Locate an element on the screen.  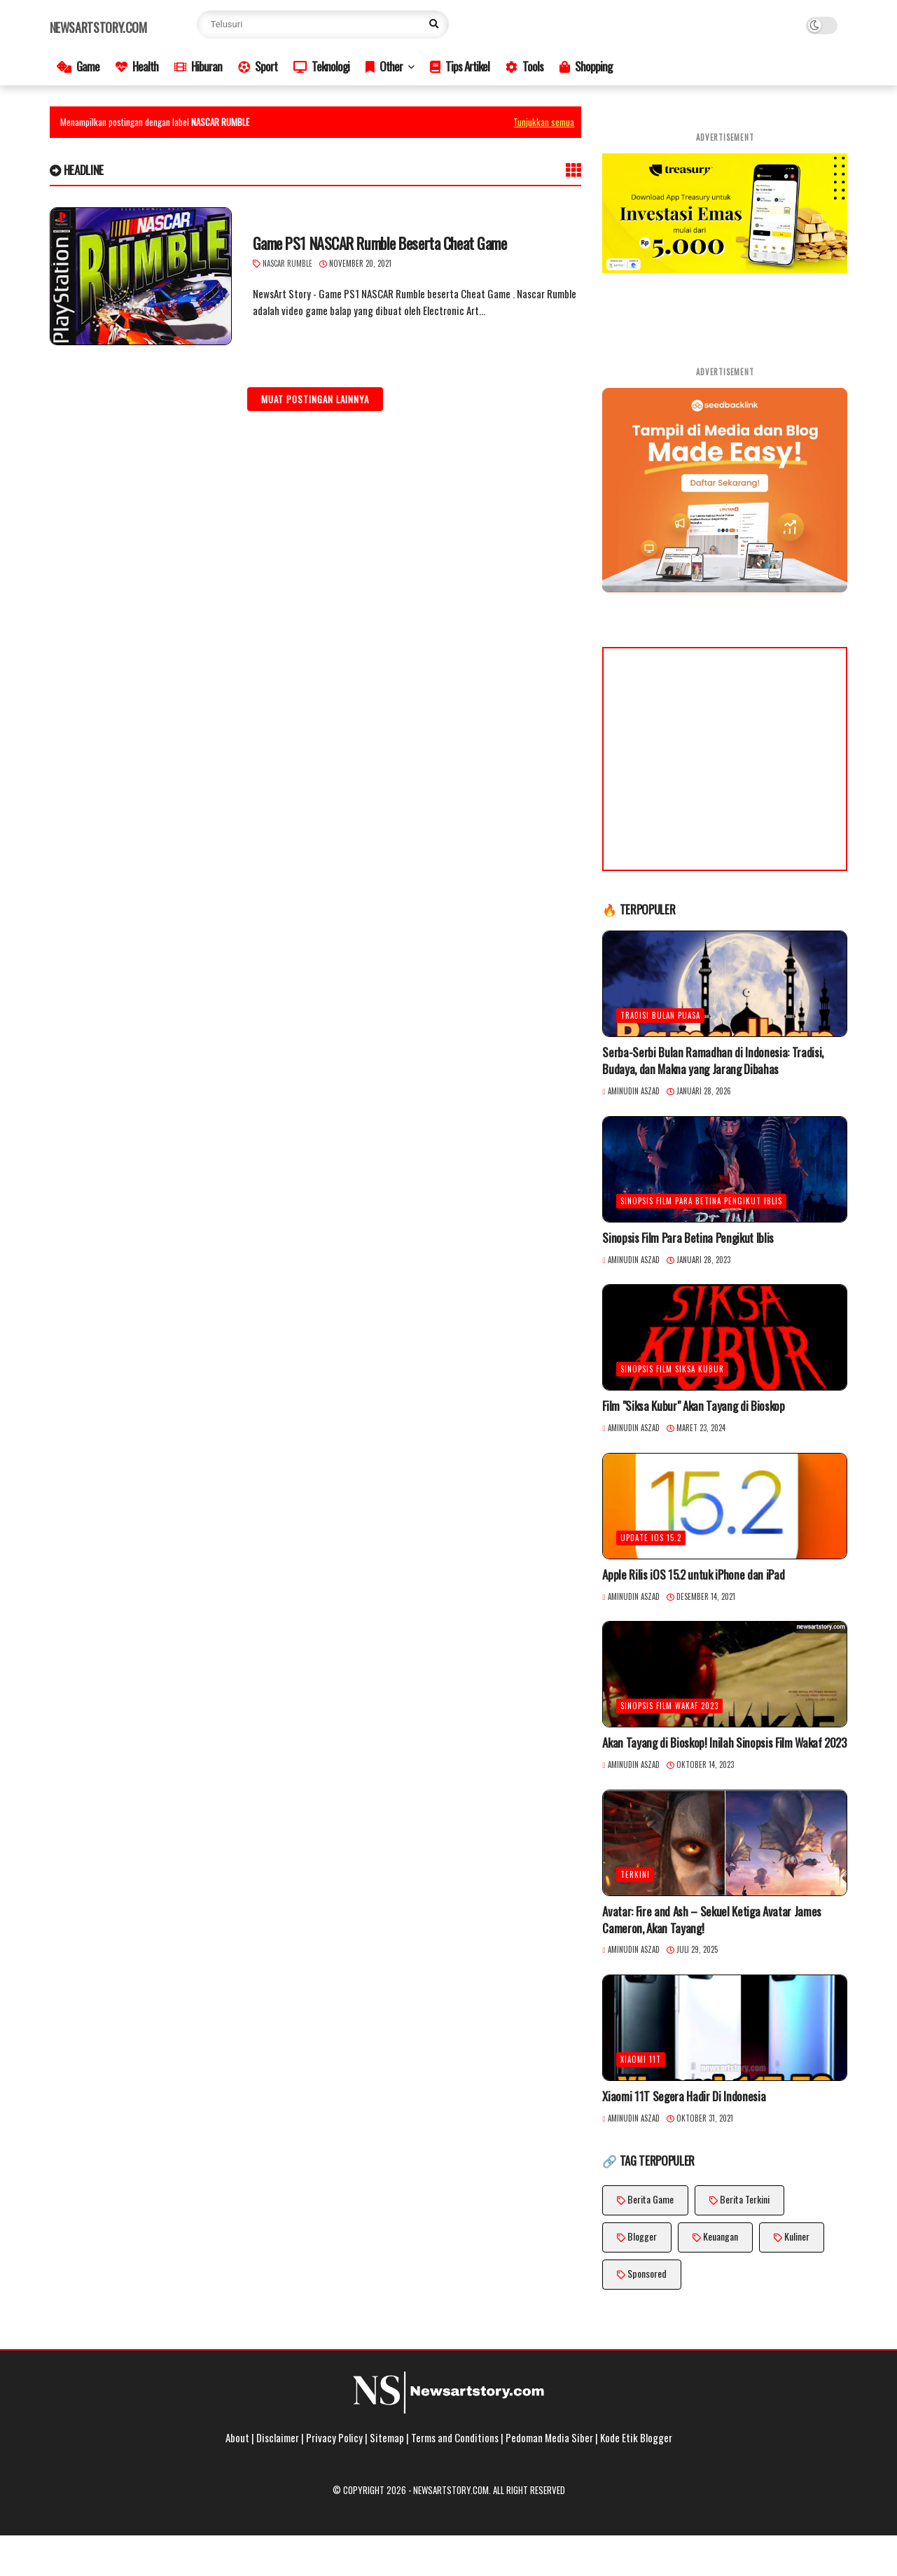
About is located at coordinates (237, 2437).